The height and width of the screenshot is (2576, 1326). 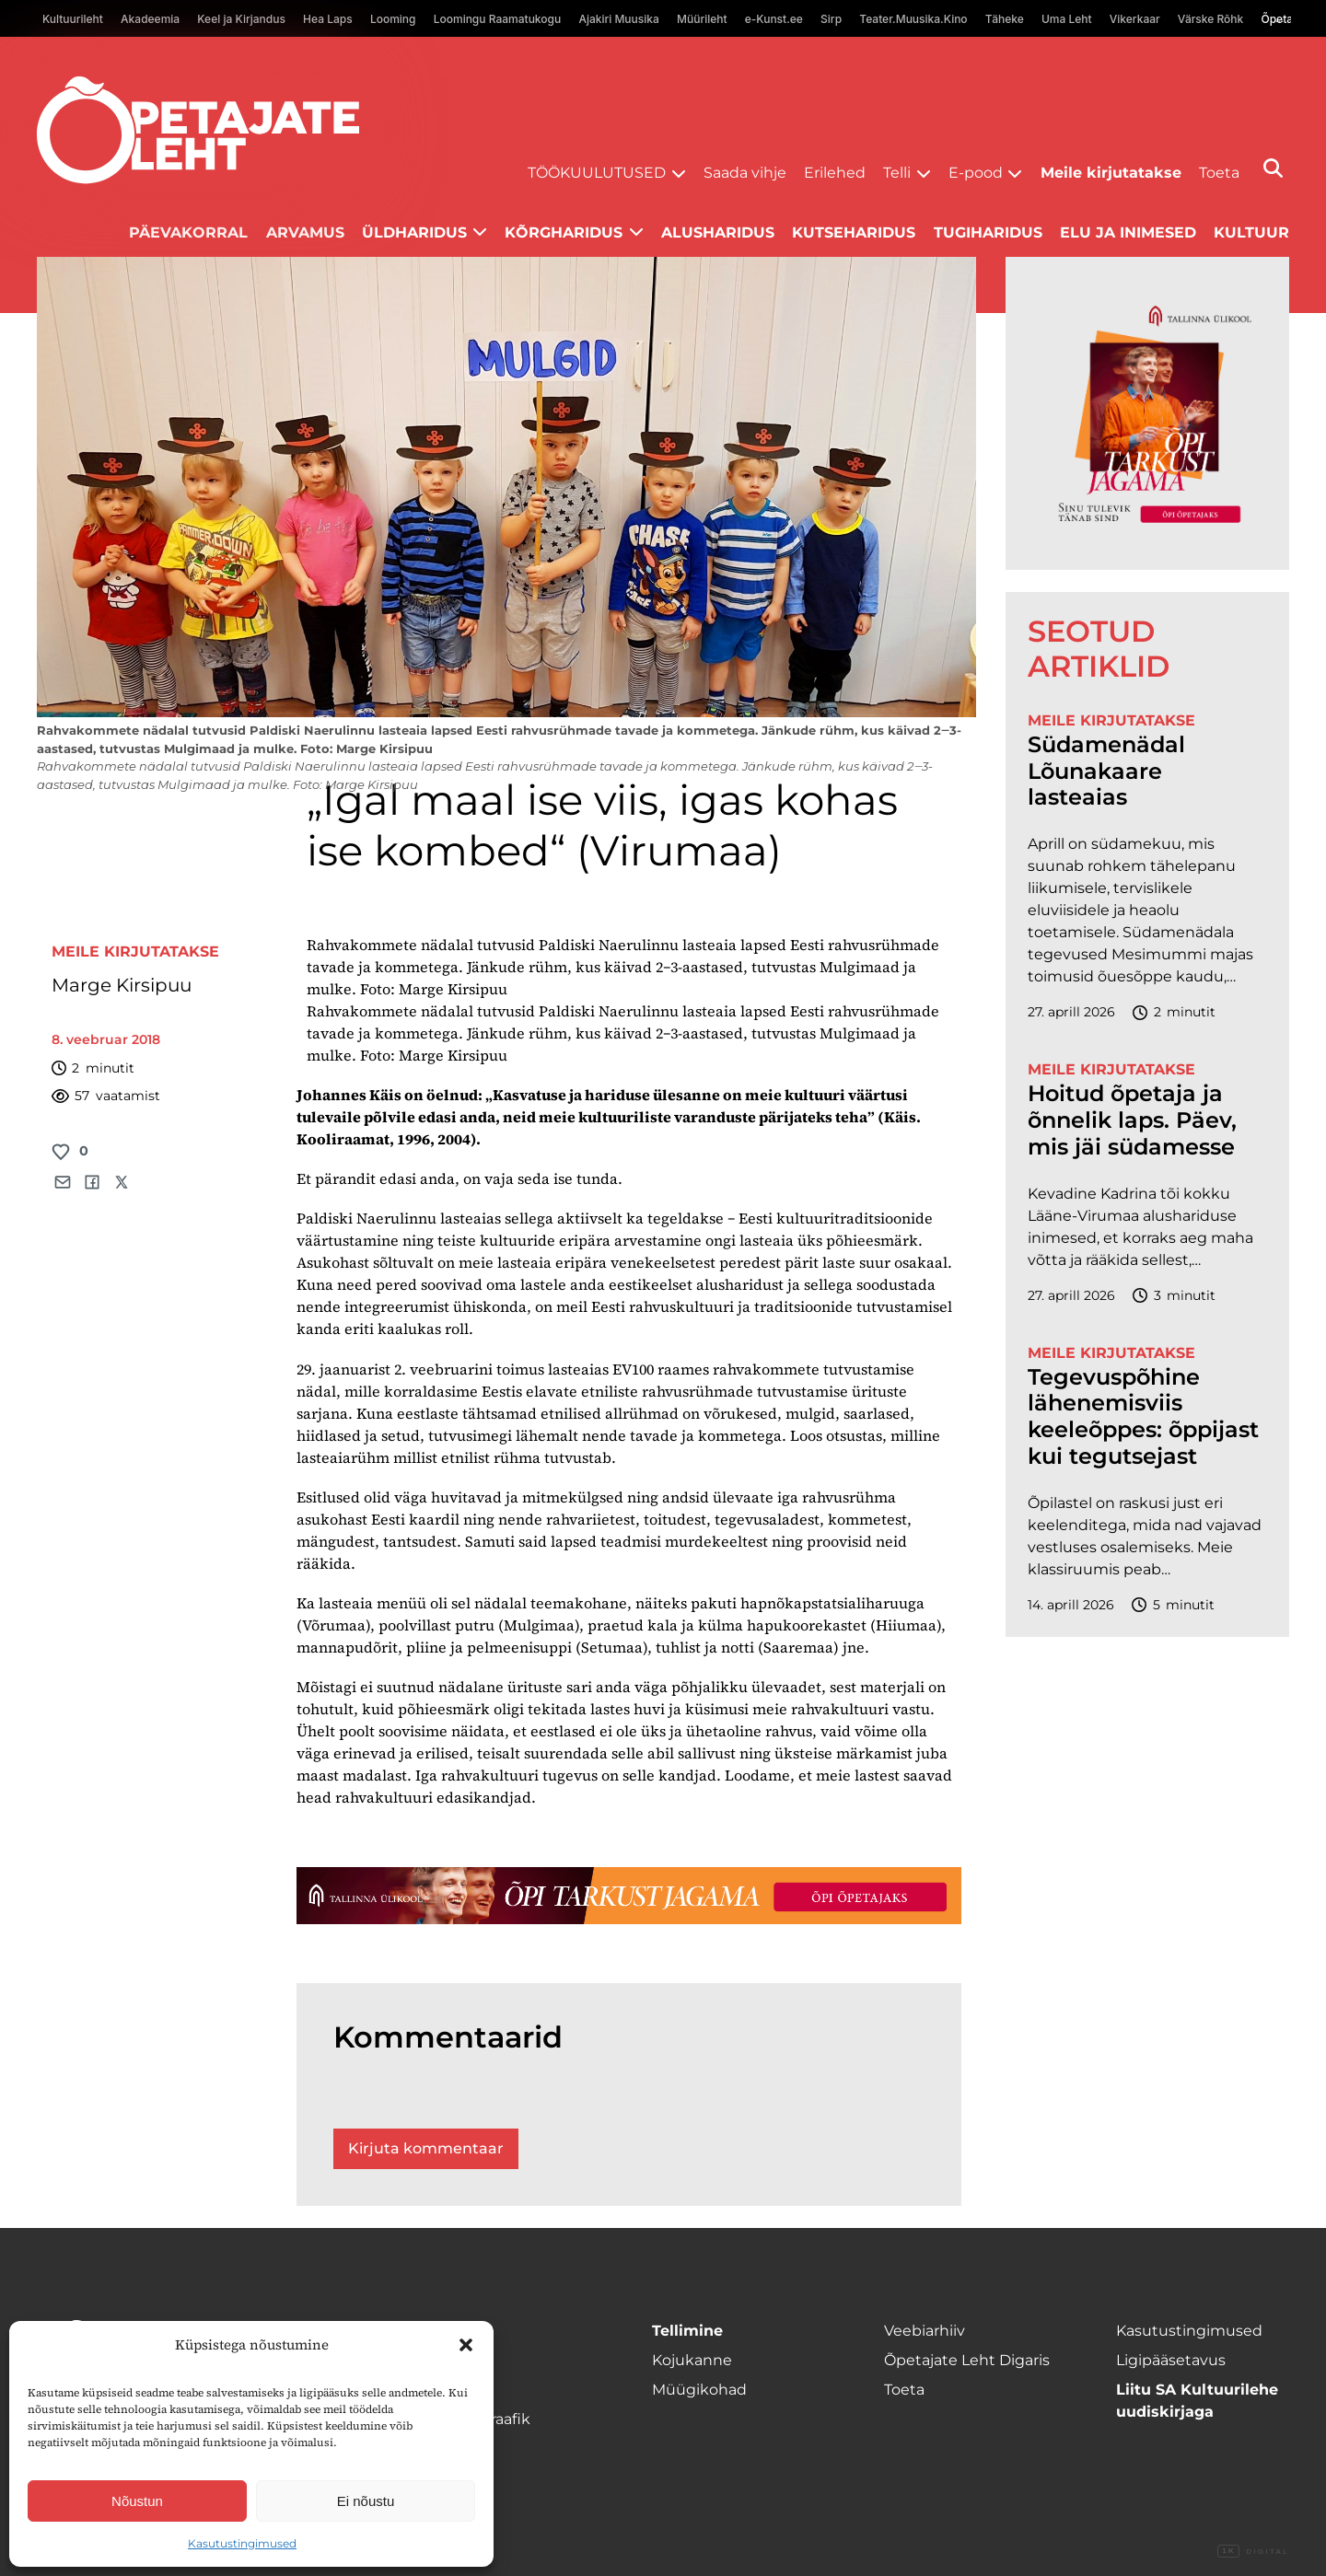 What do you see at coordinates (717, 232) in the screenshot?
I see `Alusharidus` at bounding box center [717, 232].